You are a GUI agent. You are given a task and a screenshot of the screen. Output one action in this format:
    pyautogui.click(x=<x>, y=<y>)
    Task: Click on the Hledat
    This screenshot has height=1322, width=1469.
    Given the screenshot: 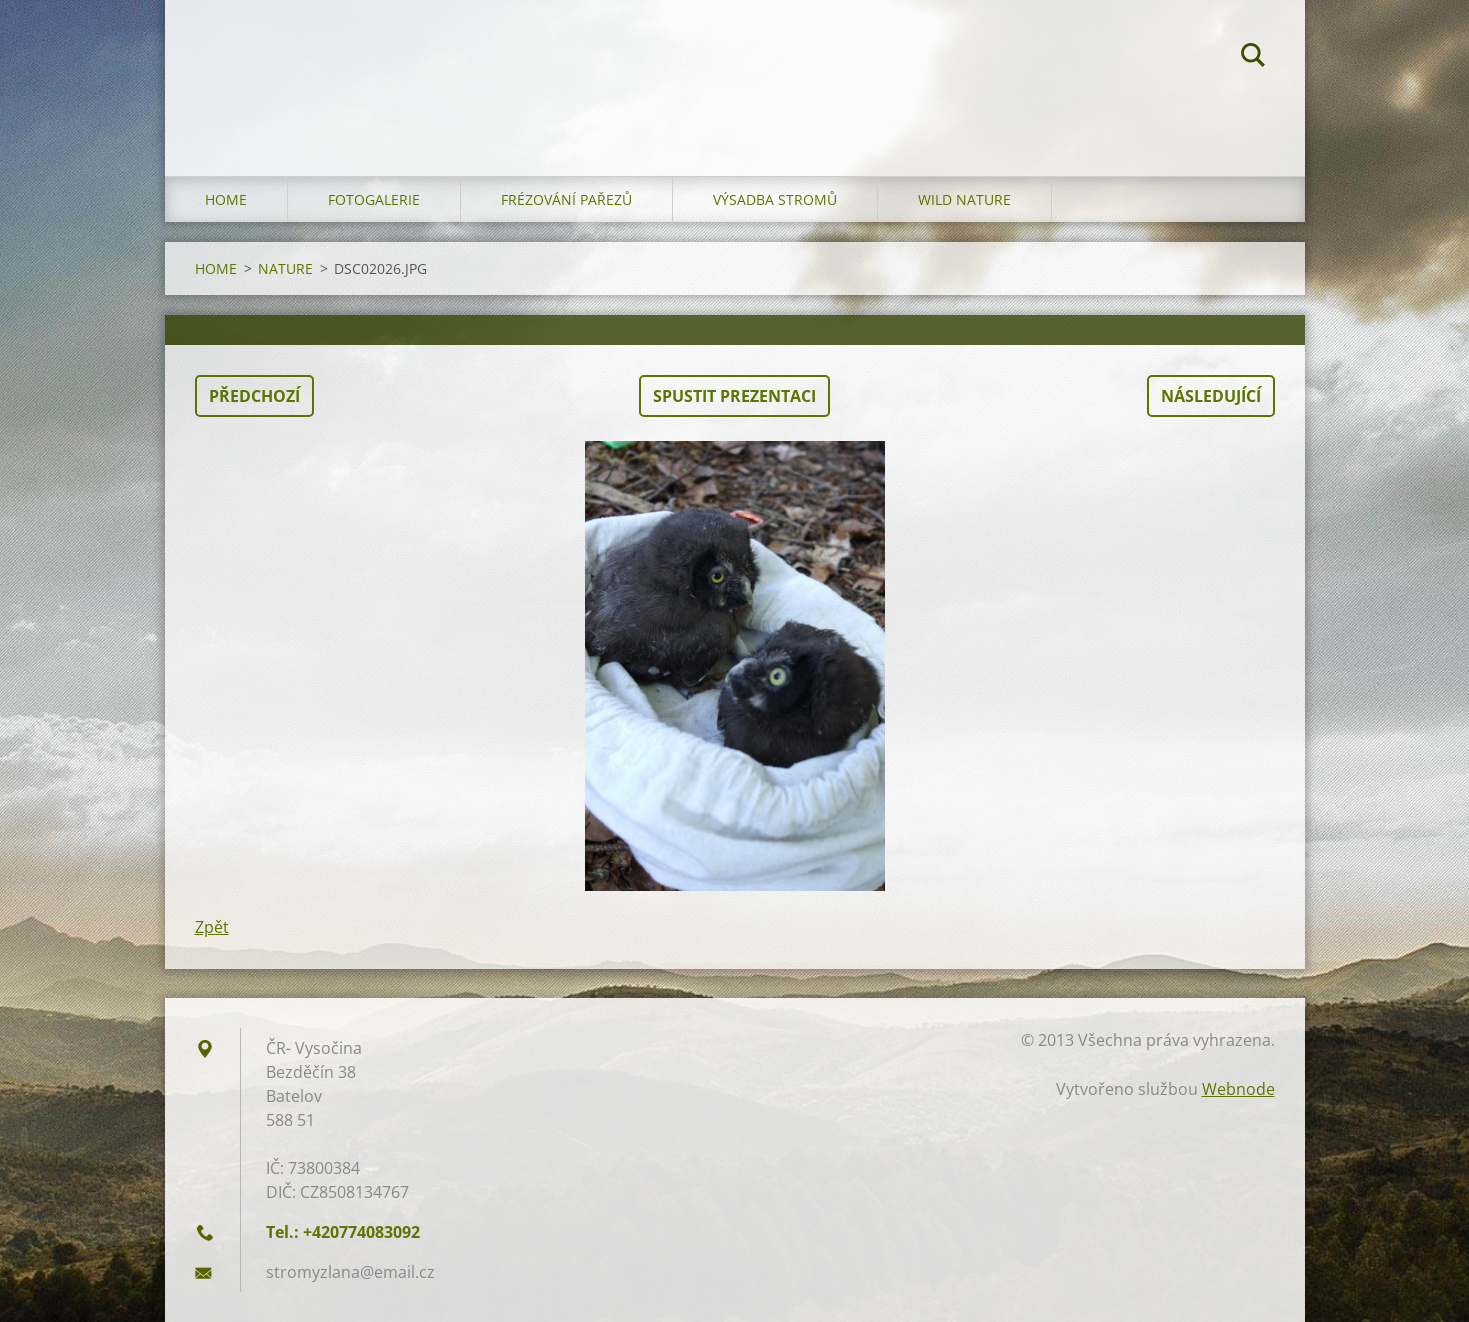 What is the action you would take?
    pyautogui.click(x=1253, y=58)
    